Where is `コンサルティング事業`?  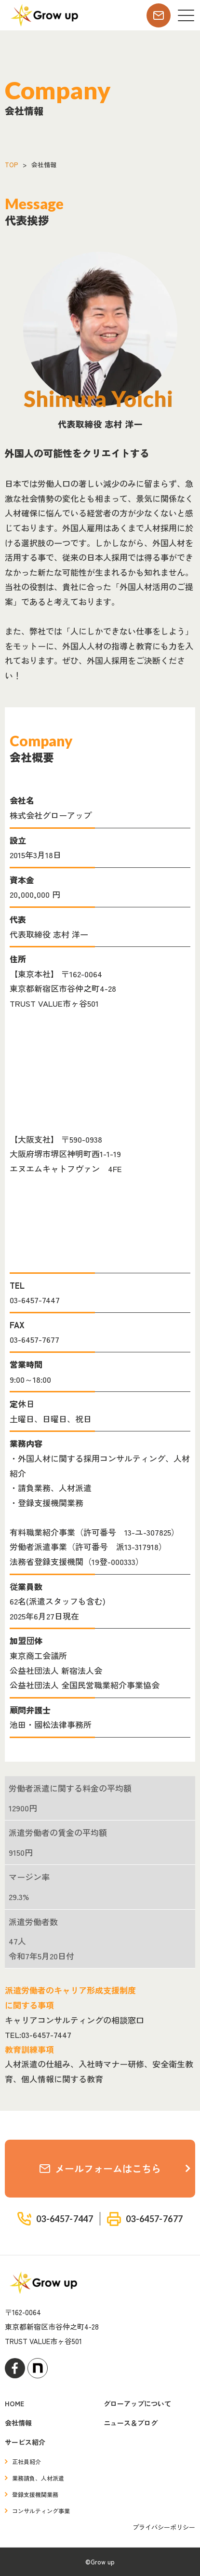 コンサルティング事業 is located at coordinates (41, 2511).